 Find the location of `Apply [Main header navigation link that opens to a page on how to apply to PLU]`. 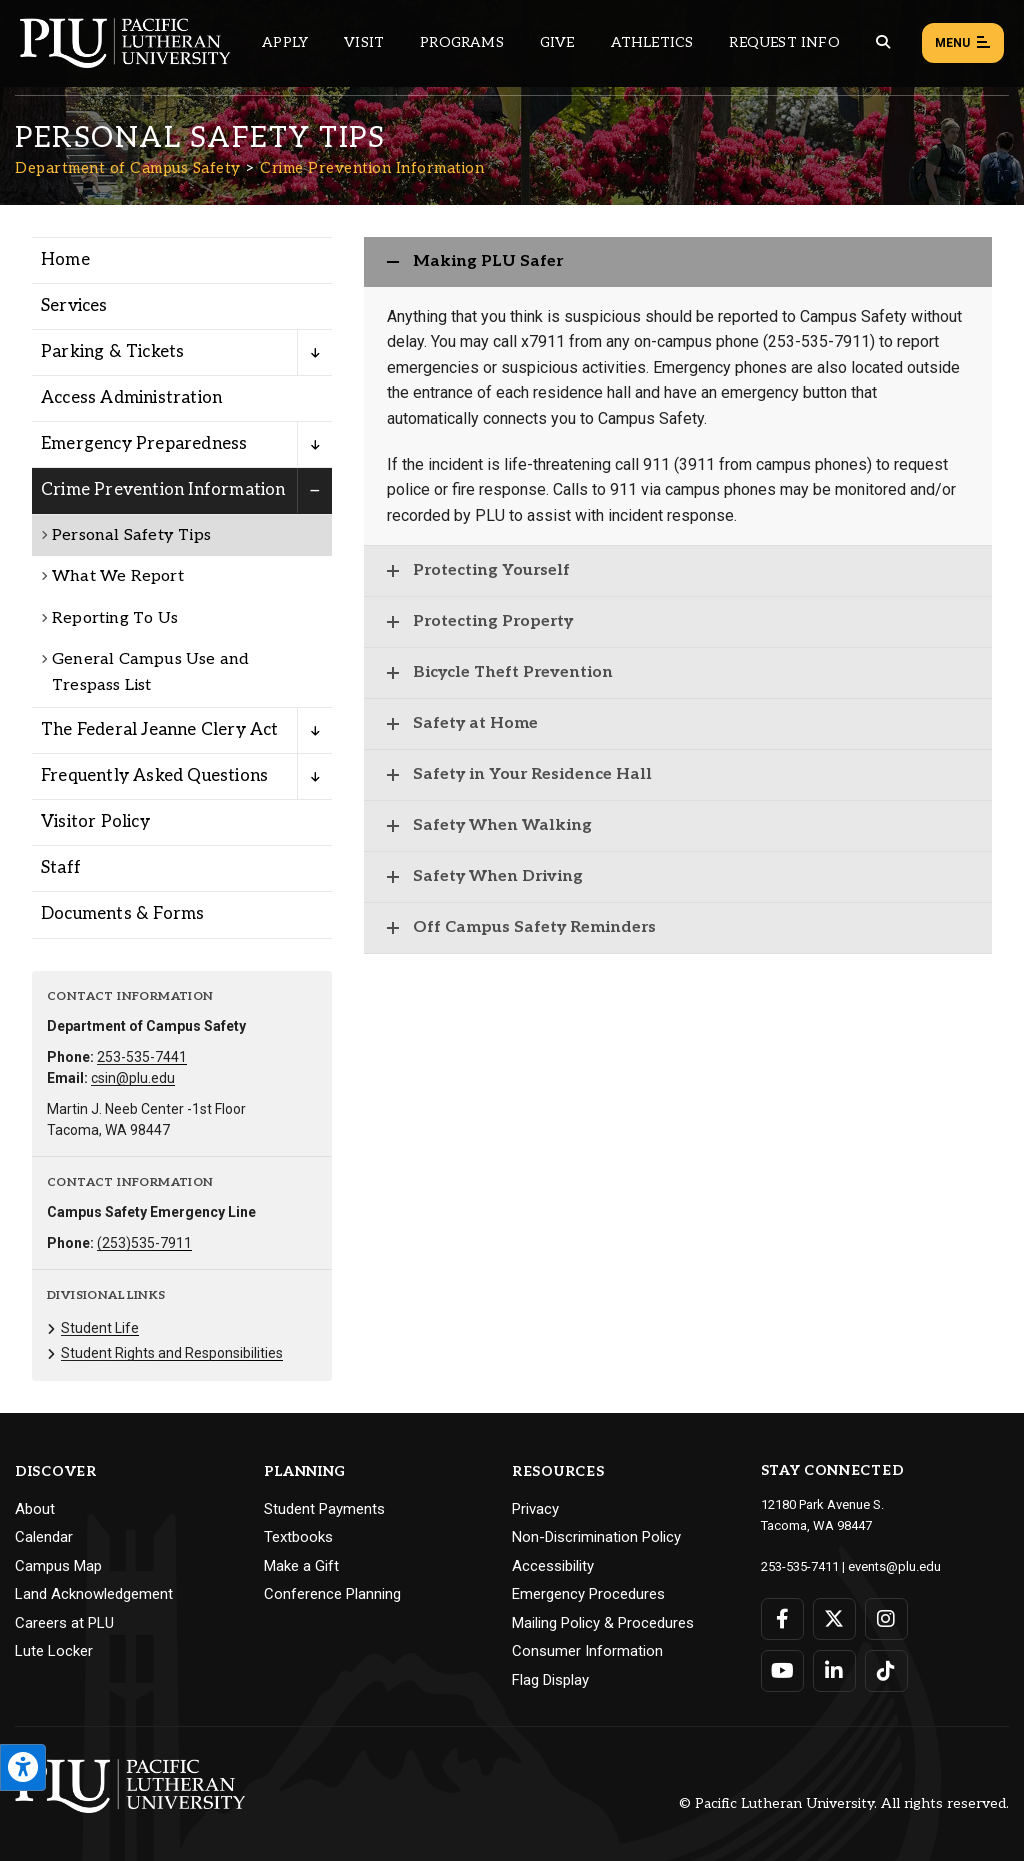

Apply [Main header navigation link that opens to a page on how to apply to PLU] is located at coordinates (285, 42).